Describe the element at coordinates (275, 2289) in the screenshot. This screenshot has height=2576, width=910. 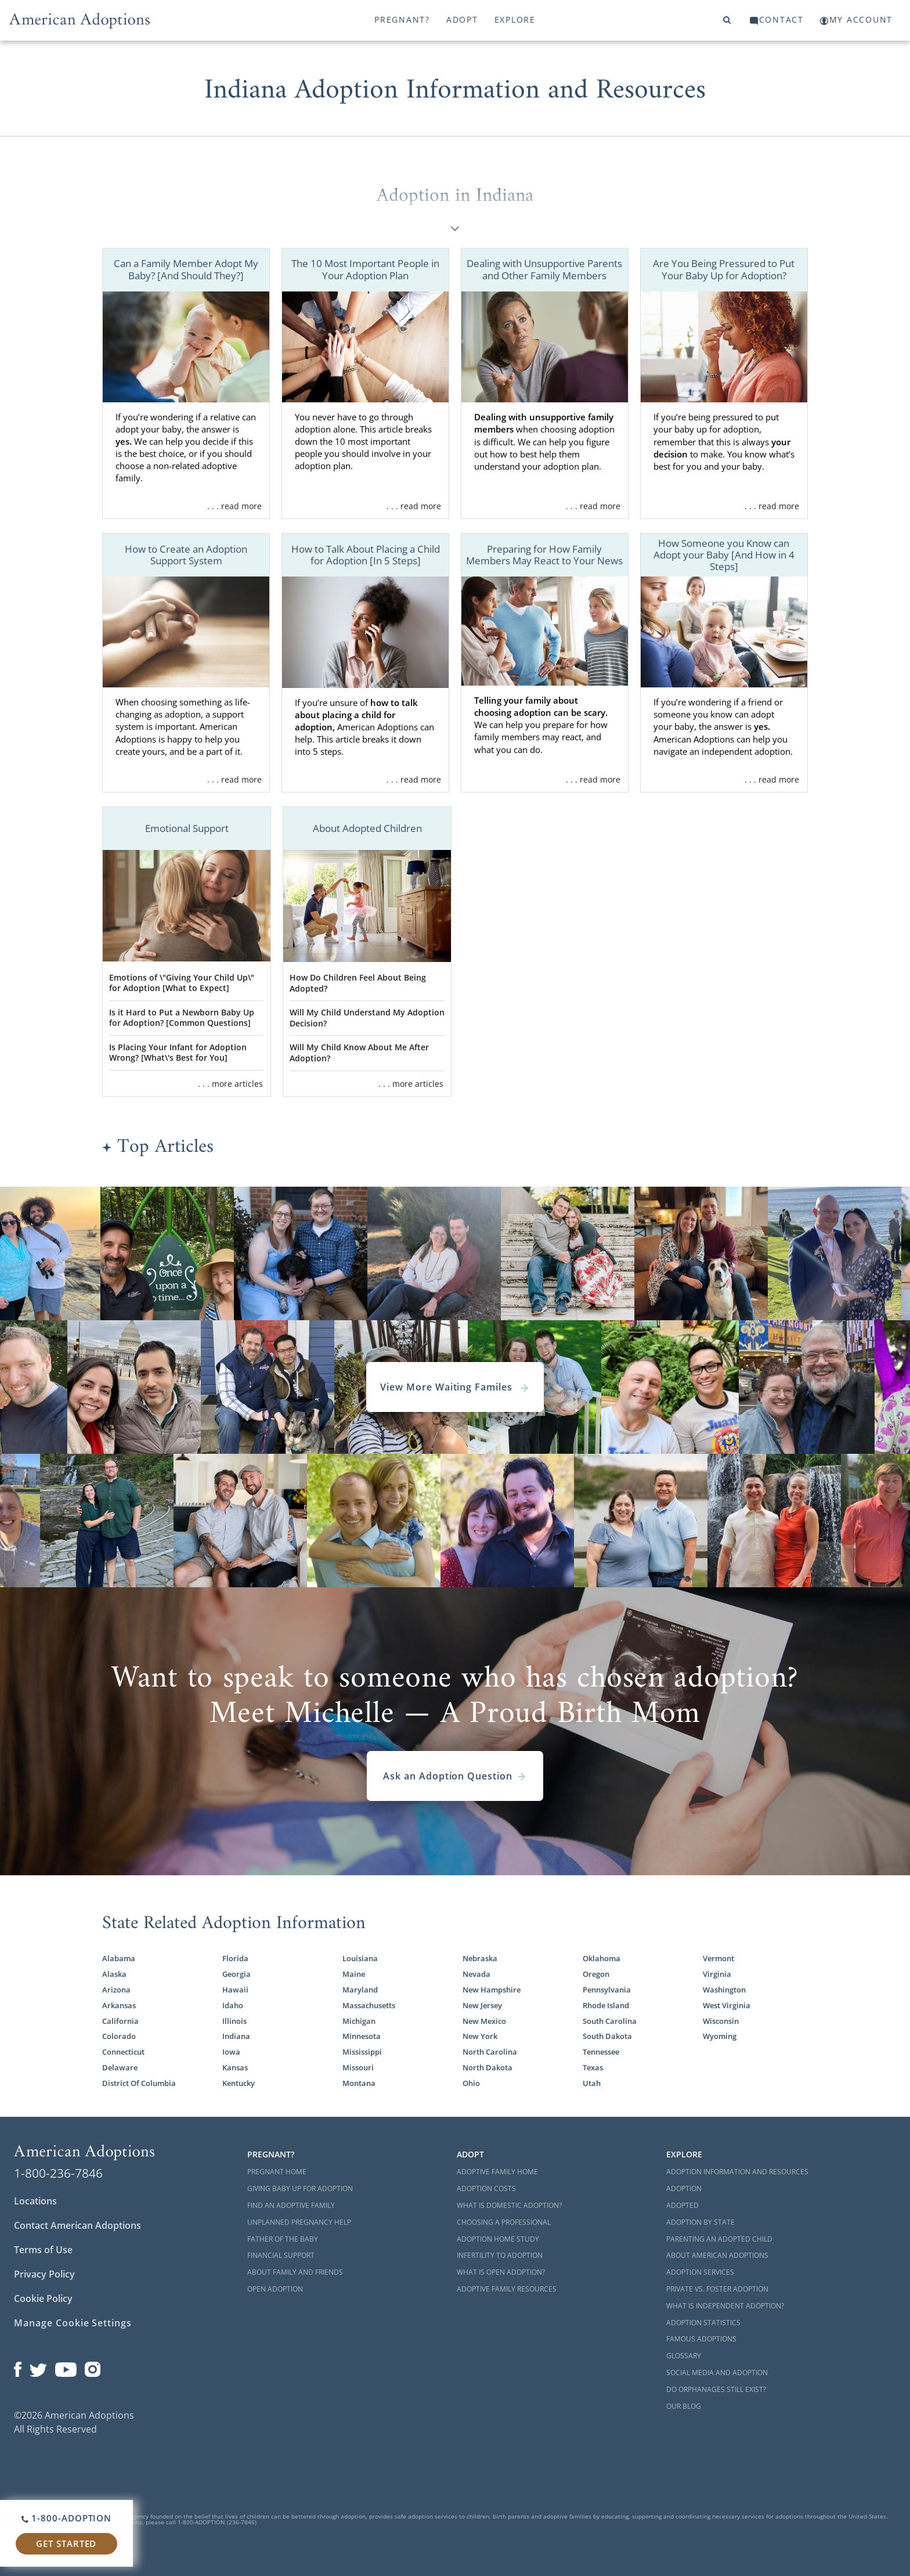
I see `Open Adoption` at that location.